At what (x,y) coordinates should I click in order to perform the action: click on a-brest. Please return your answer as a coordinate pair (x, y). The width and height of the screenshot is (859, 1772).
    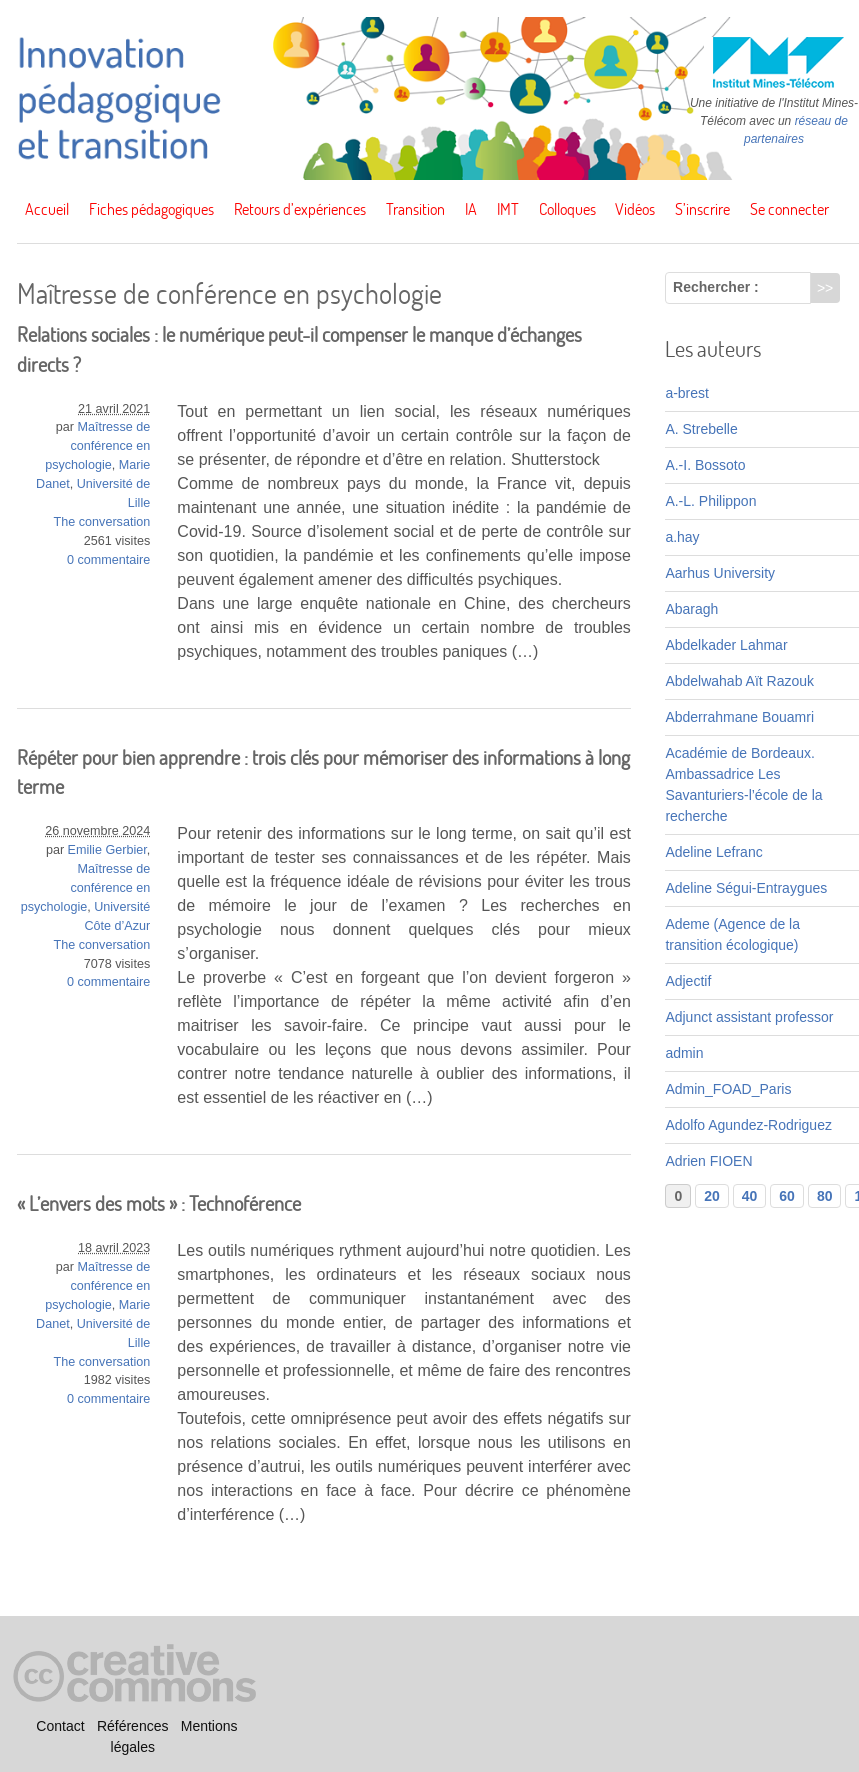
    Looking at the image, I should click on (687, 393).